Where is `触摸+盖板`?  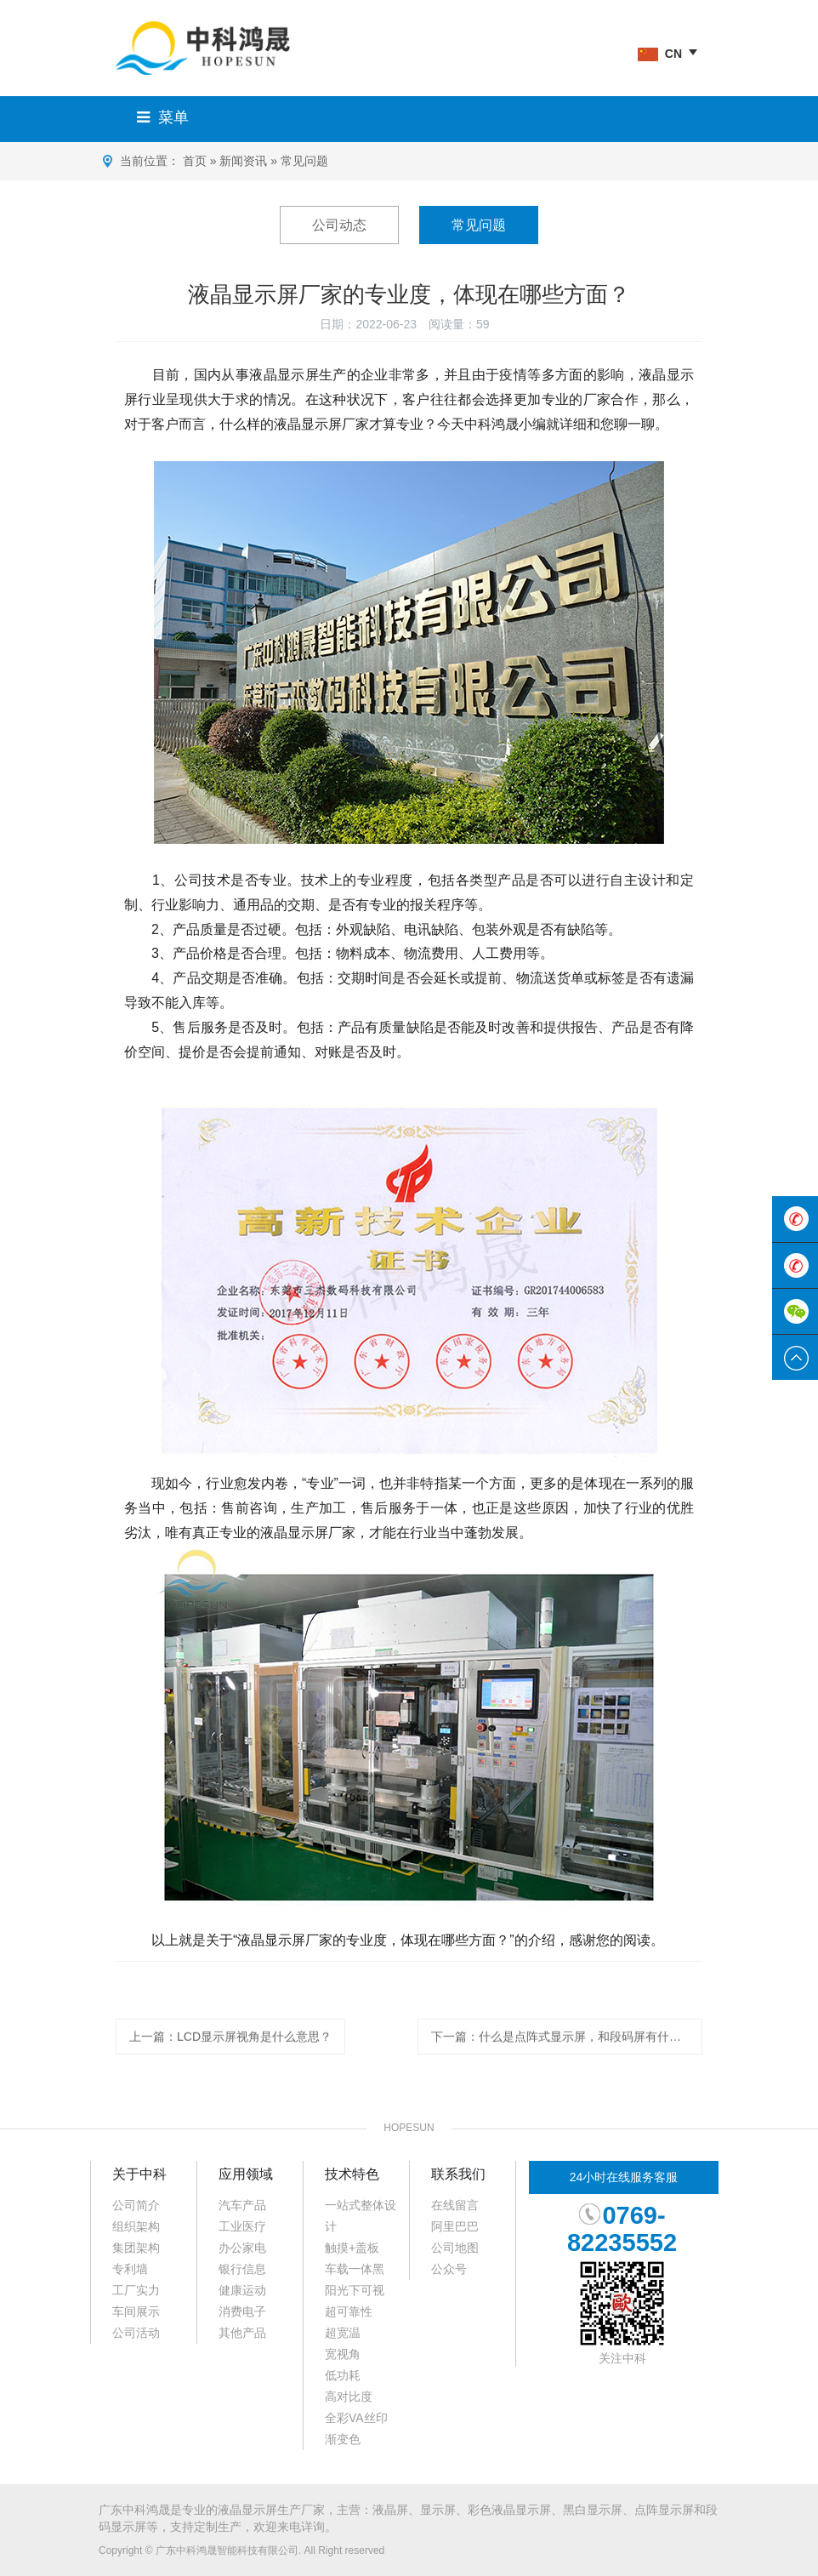
触摸+盖板 is located at coordinates (352, 2247).